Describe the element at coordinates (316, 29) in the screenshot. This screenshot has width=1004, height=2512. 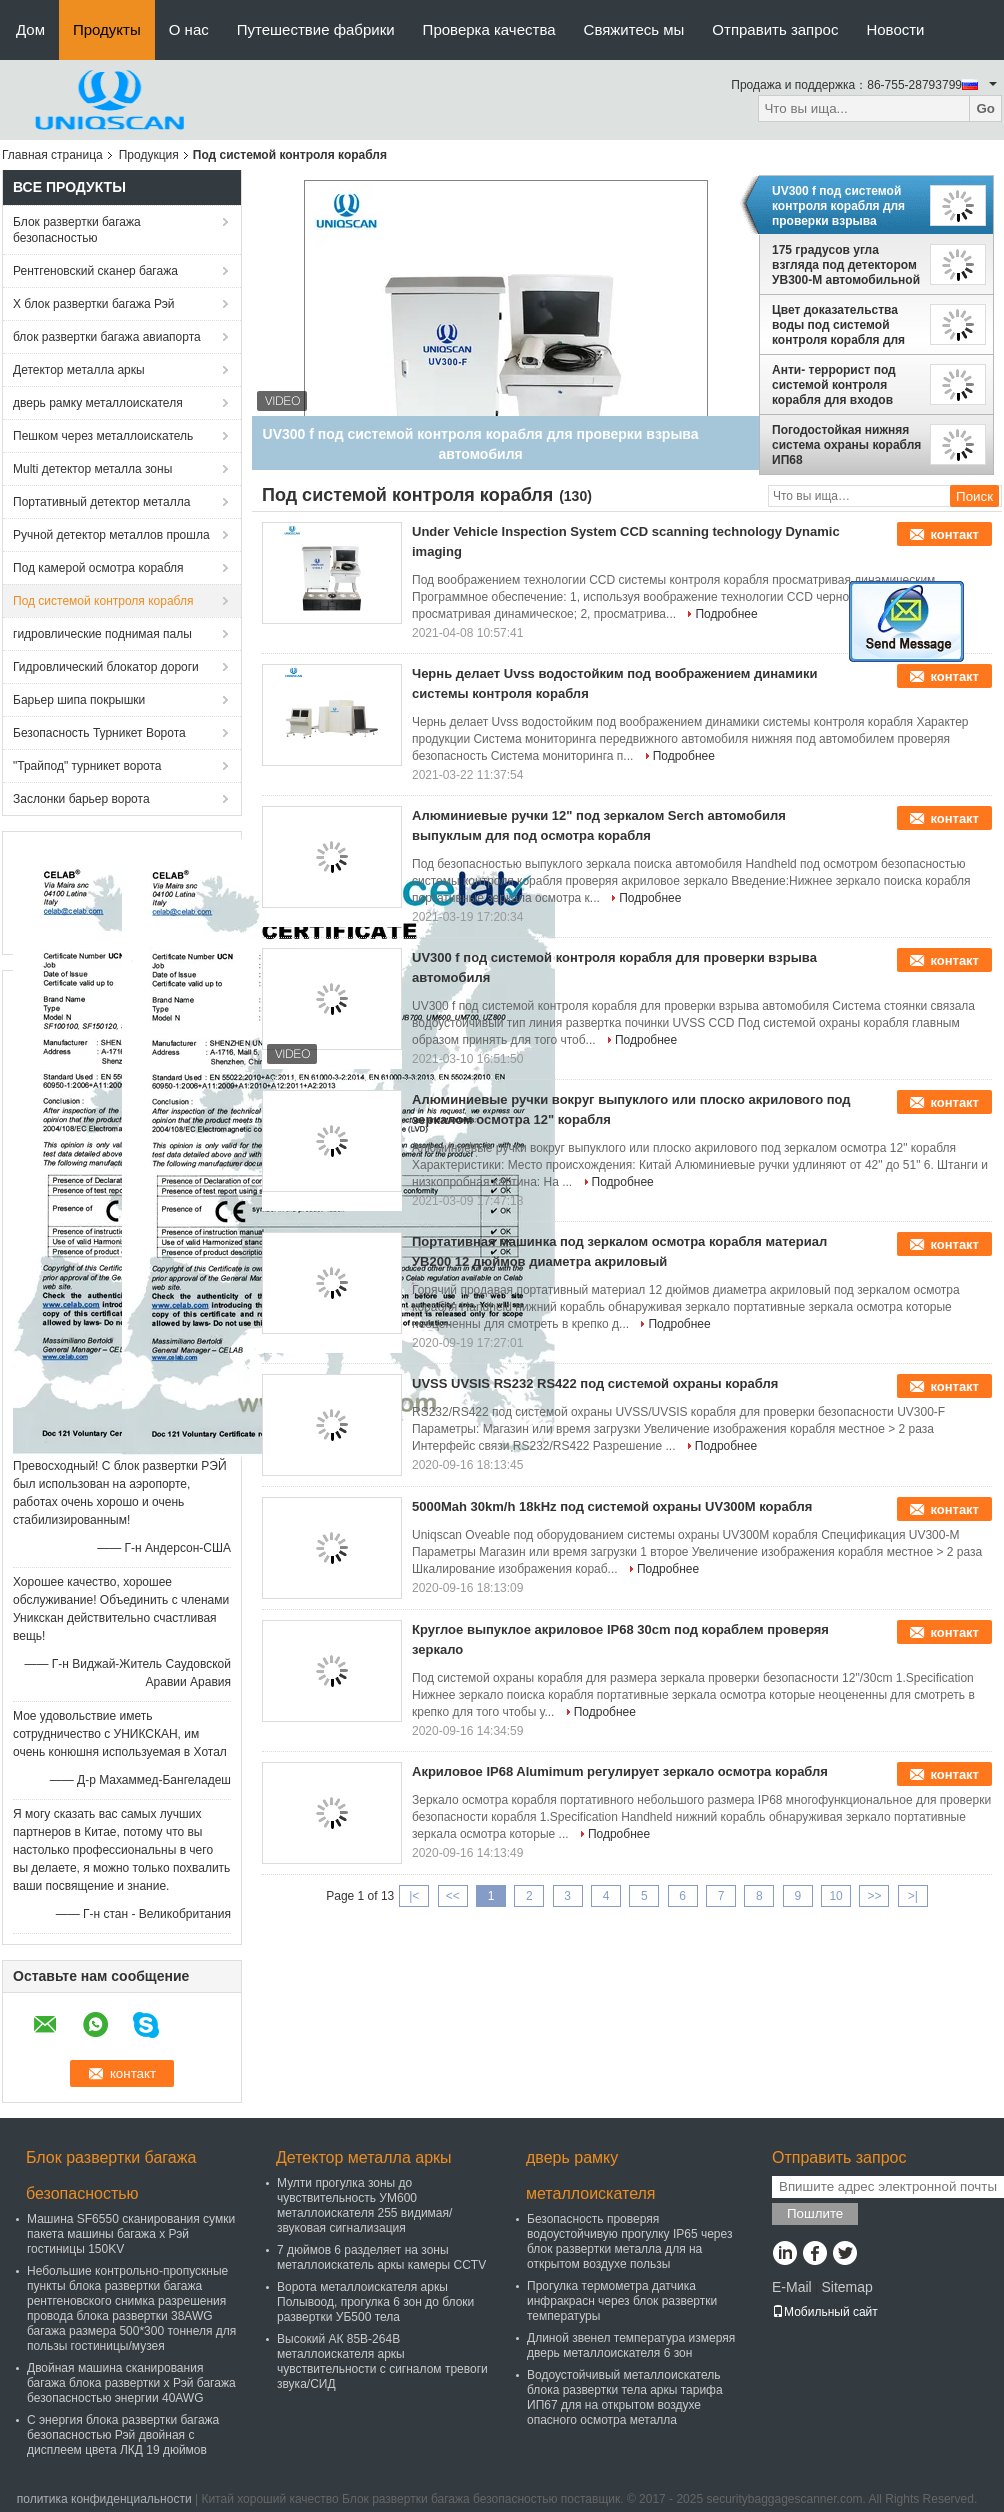
I see `Путешествие фабрики` at that location.